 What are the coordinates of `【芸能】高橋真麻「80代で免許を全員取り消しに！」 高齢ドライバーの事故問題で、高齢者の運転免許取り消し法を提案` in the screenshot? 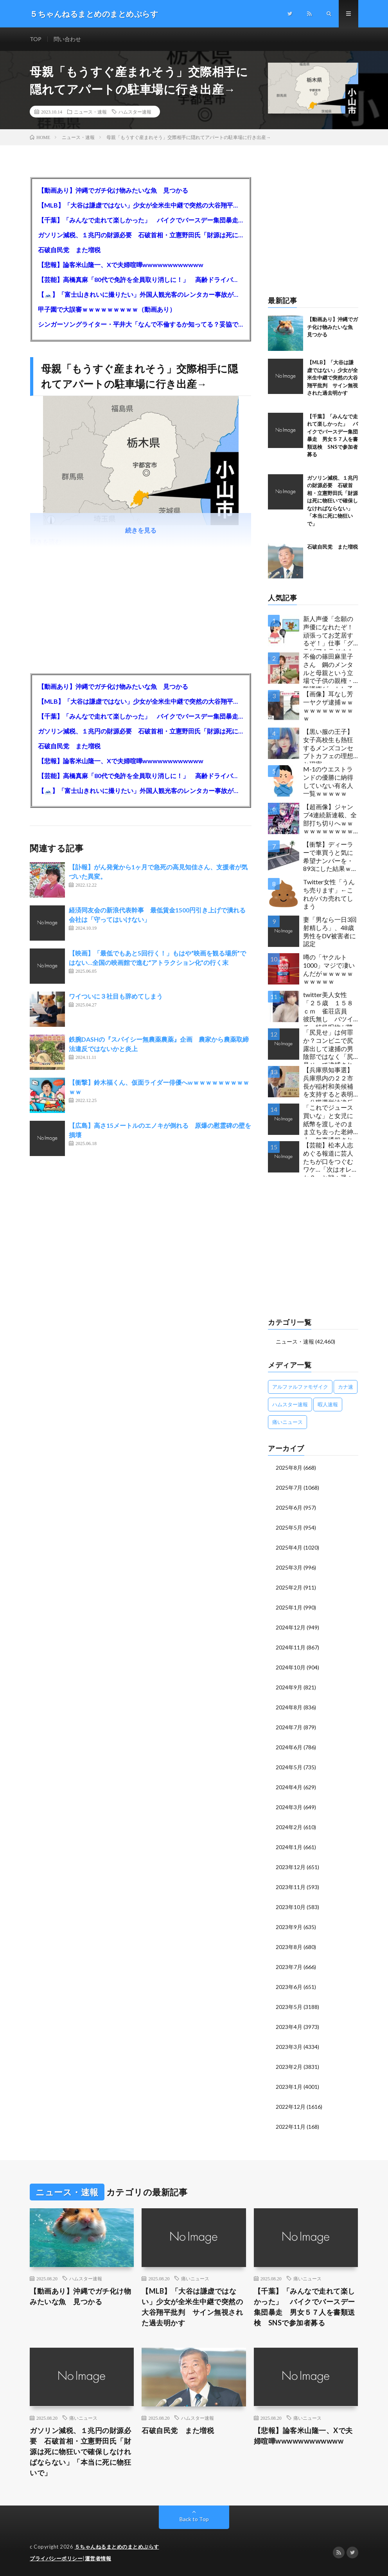 It's located at (140, 279).